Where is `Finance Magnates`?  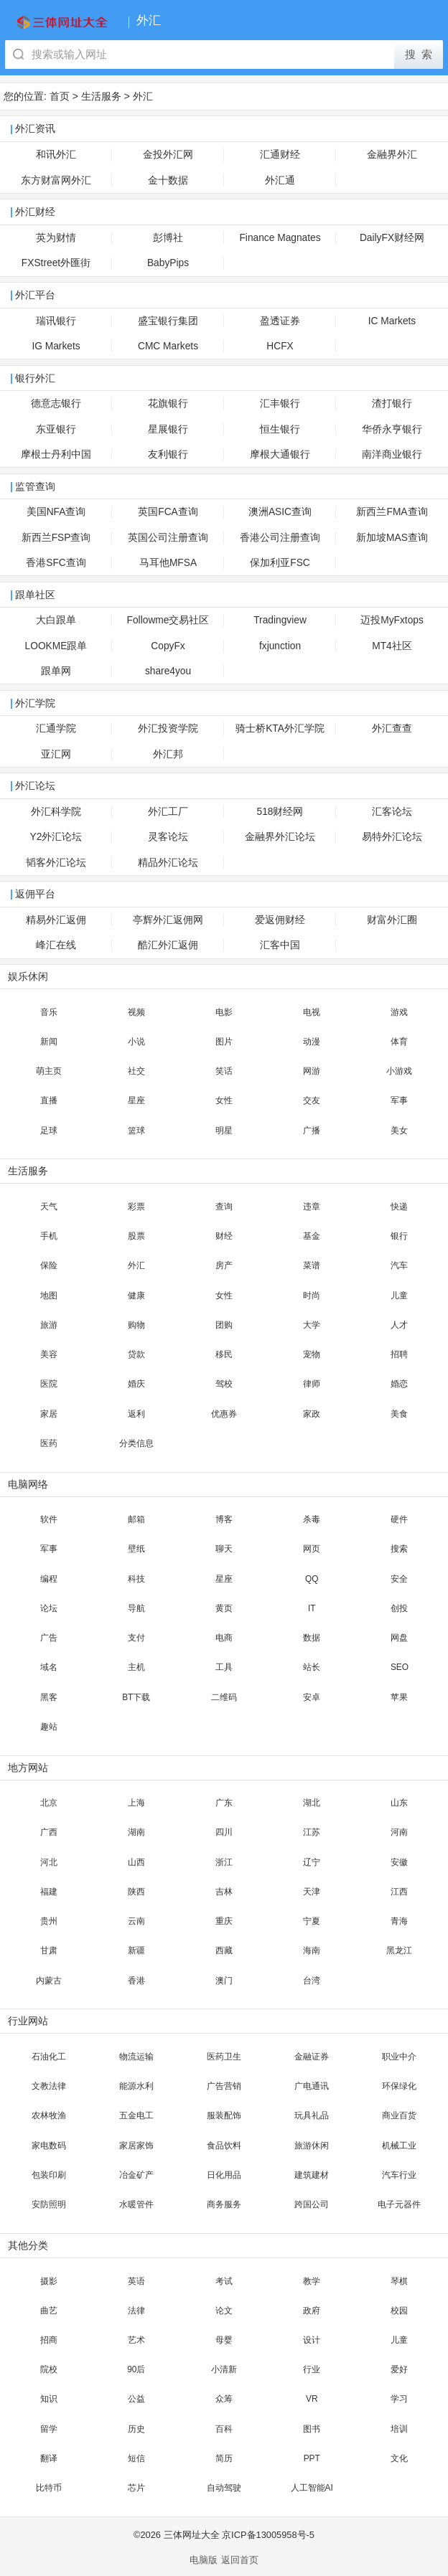
Finance Magnates is located at coordinates (279, 237).